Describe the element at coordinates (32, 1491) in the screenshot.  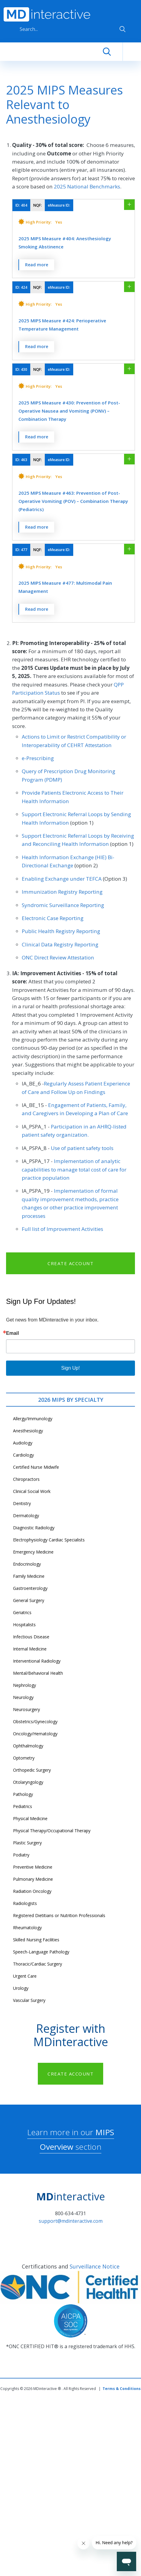
I see `Clinical Social Work` at that location.